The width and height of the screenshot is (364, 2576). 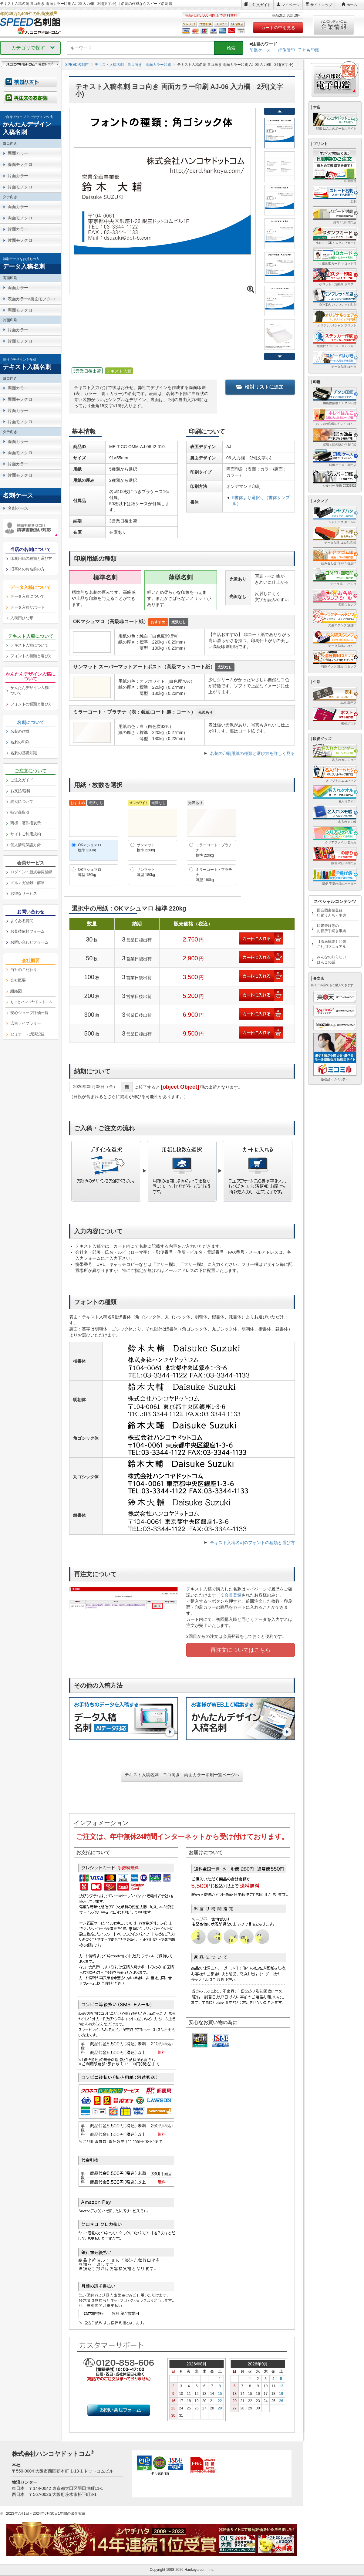 What do you see at coordinates (182, 1774) in the screenshot?
I see `テキスト入稿名刺 ヨコ向き 両面カラー印刷一覧ページへ` at bounding box center [182, 1774].